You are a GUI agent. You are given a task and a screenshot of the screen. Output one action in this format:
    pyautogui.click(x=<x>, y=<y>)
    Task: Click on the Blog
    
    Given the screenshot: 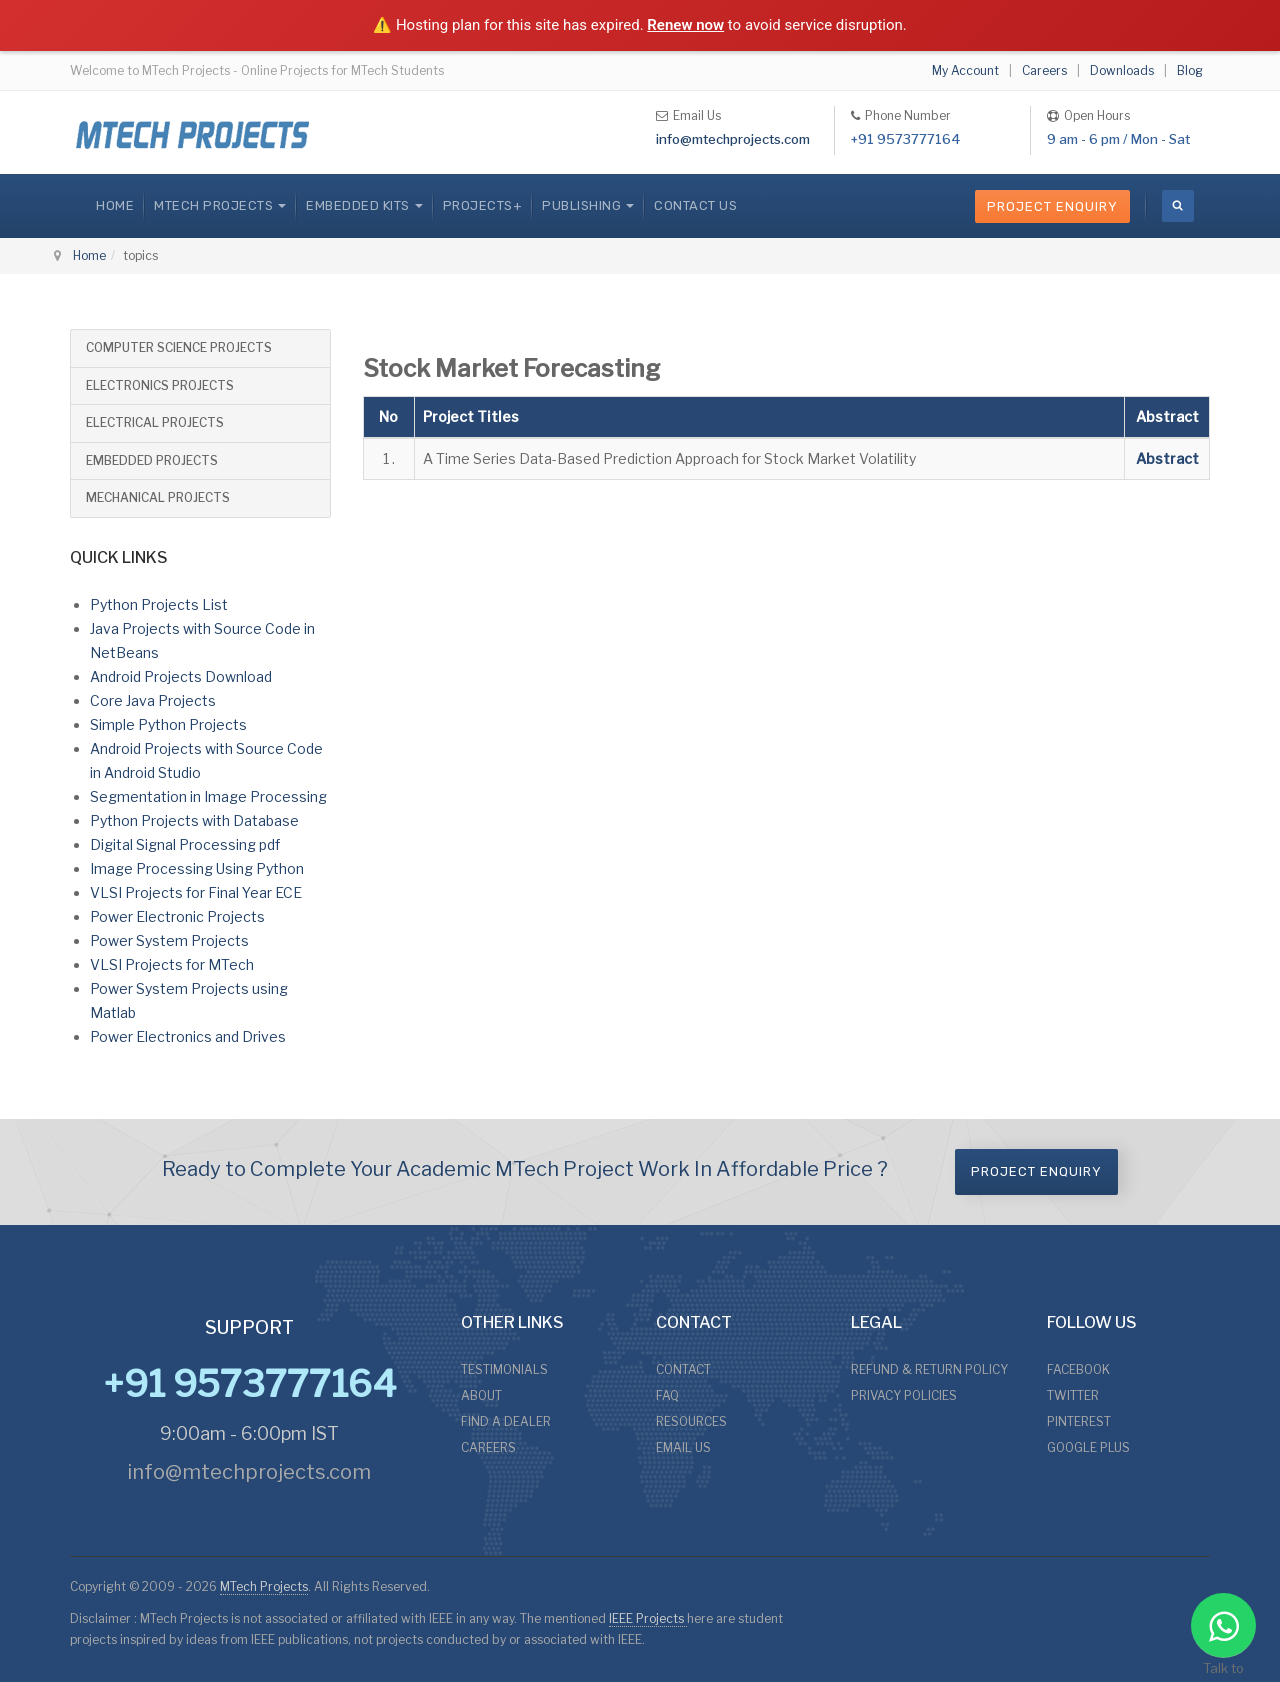 What is the action you would take?
    pyautogui.click(x=1190, y=70)
    